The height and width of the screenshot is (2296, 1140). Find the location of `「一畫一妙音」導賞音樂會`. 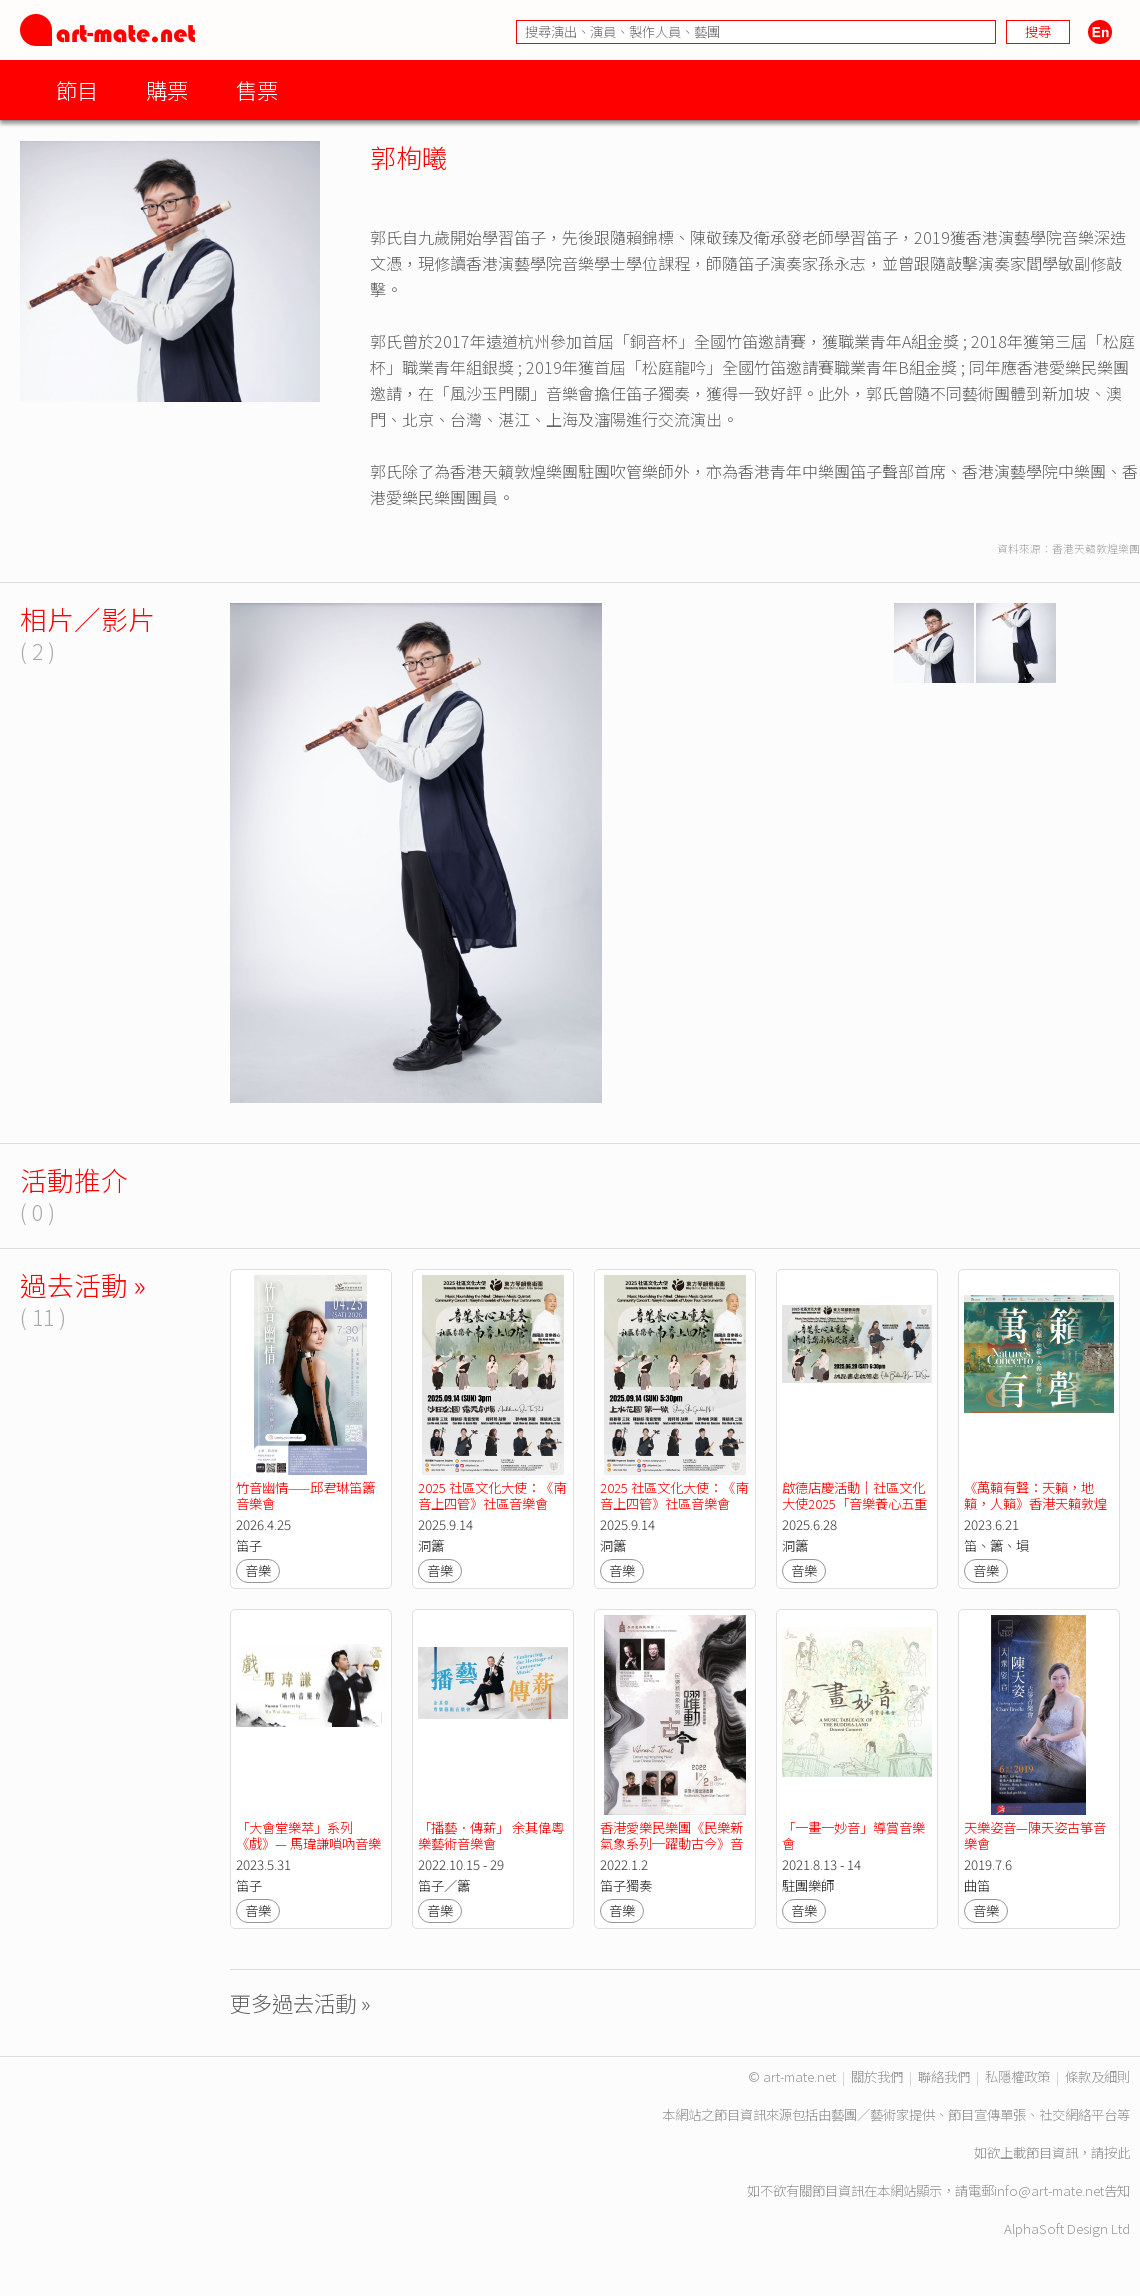

「一畫一妙音」導賞音樂會 is located at coordinates (853, 1835).